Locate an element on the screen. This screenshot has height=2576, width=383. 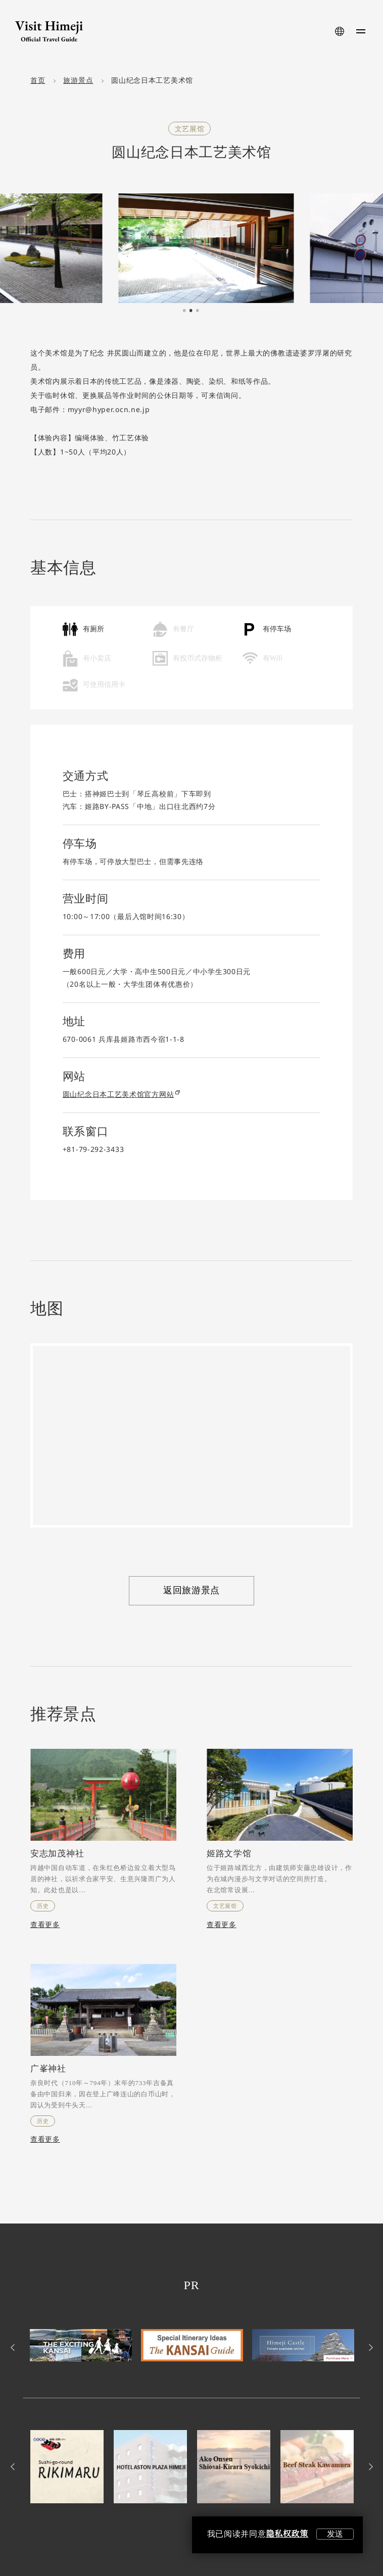
隐私权政策 is located at coordinates (287, 2534).